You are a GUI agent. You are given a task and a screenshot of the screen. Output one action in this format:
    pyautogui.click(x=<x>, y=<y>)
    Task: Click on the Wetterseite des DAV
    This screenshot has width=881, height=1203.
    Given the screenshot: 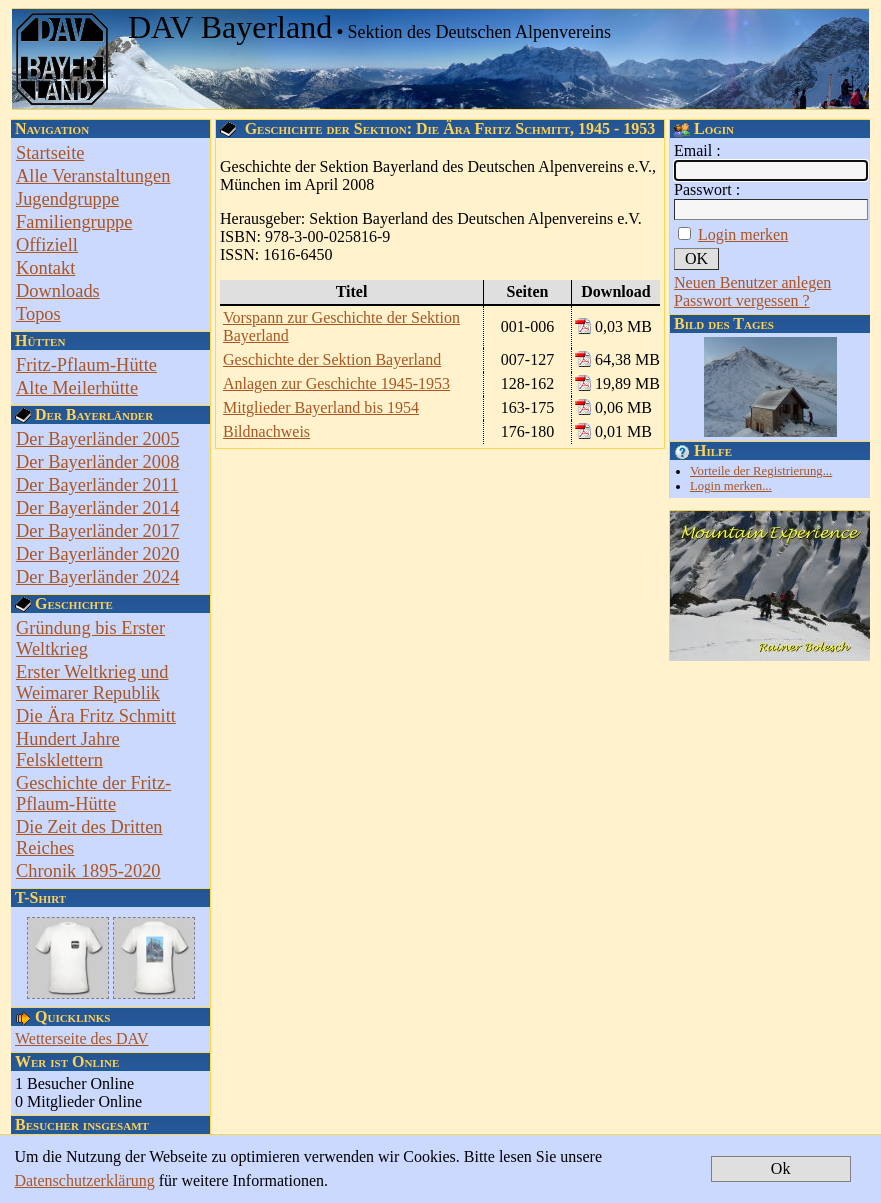 What is the action you would take?
    pyautogui.click(x=82, y=1038)
    